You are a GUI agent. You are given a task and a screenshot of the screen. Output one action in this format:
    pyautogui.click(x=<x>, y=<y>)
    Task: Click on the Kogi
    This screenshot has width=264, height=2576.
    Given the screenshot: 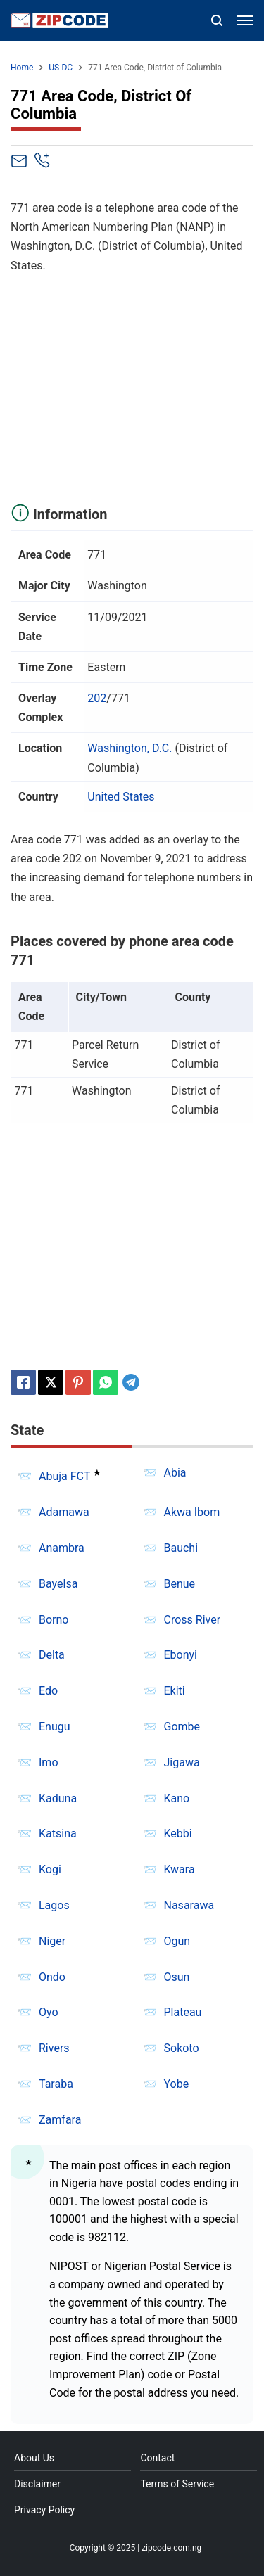 What is the action you would take?
    pyautogui.click(x=50, y=1869)
    